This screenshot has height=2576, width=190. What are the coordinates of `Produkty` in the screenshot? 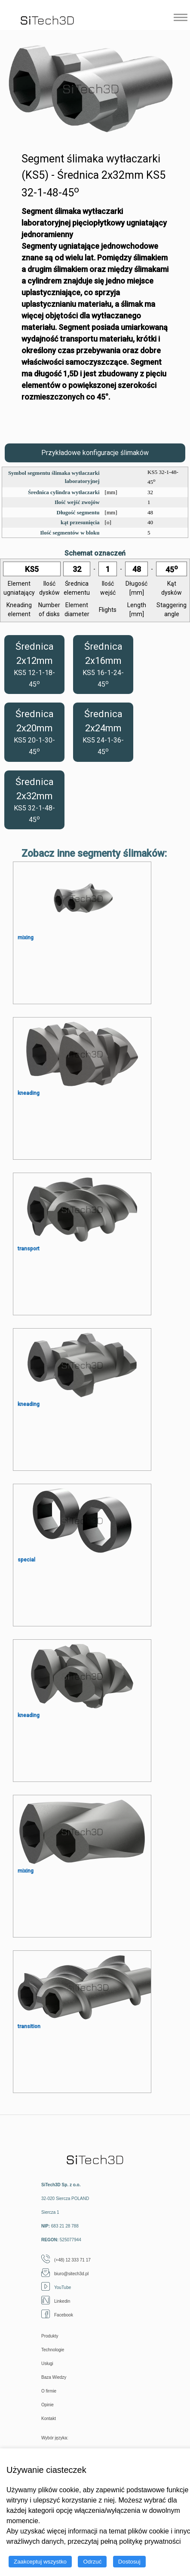 It's located at (49, 2336).